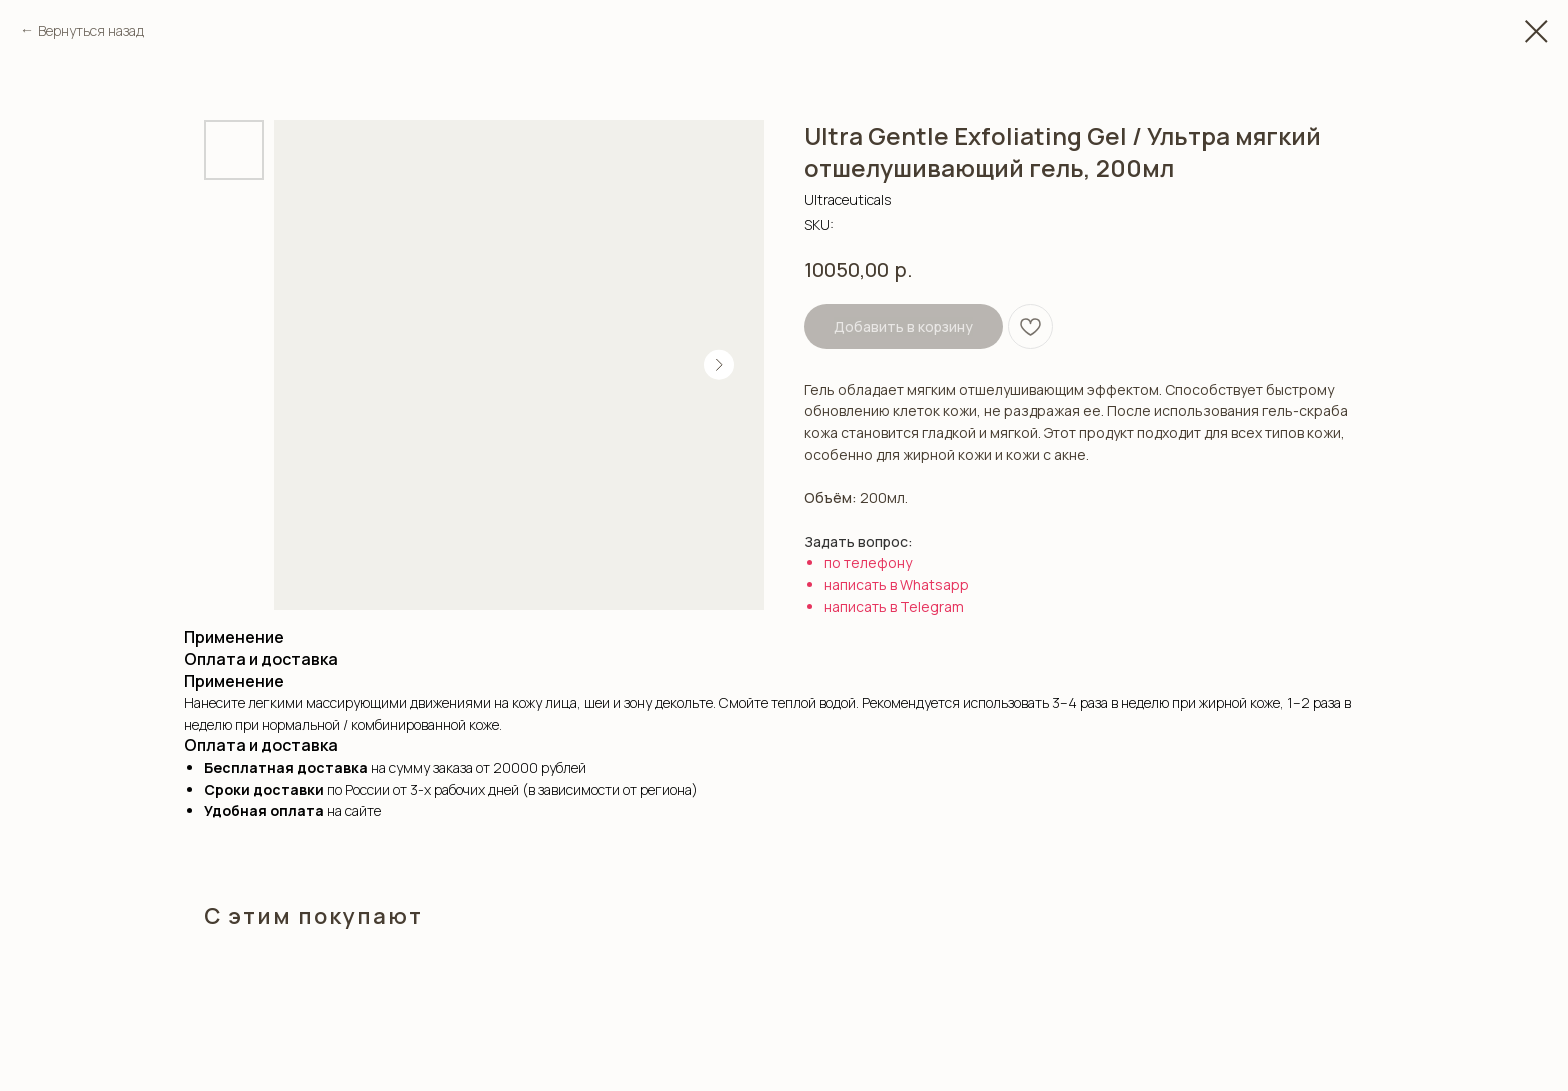 This screenshot has height=1091, width=1568. I want to click on написать в Whatsapp, so click(896, 584).